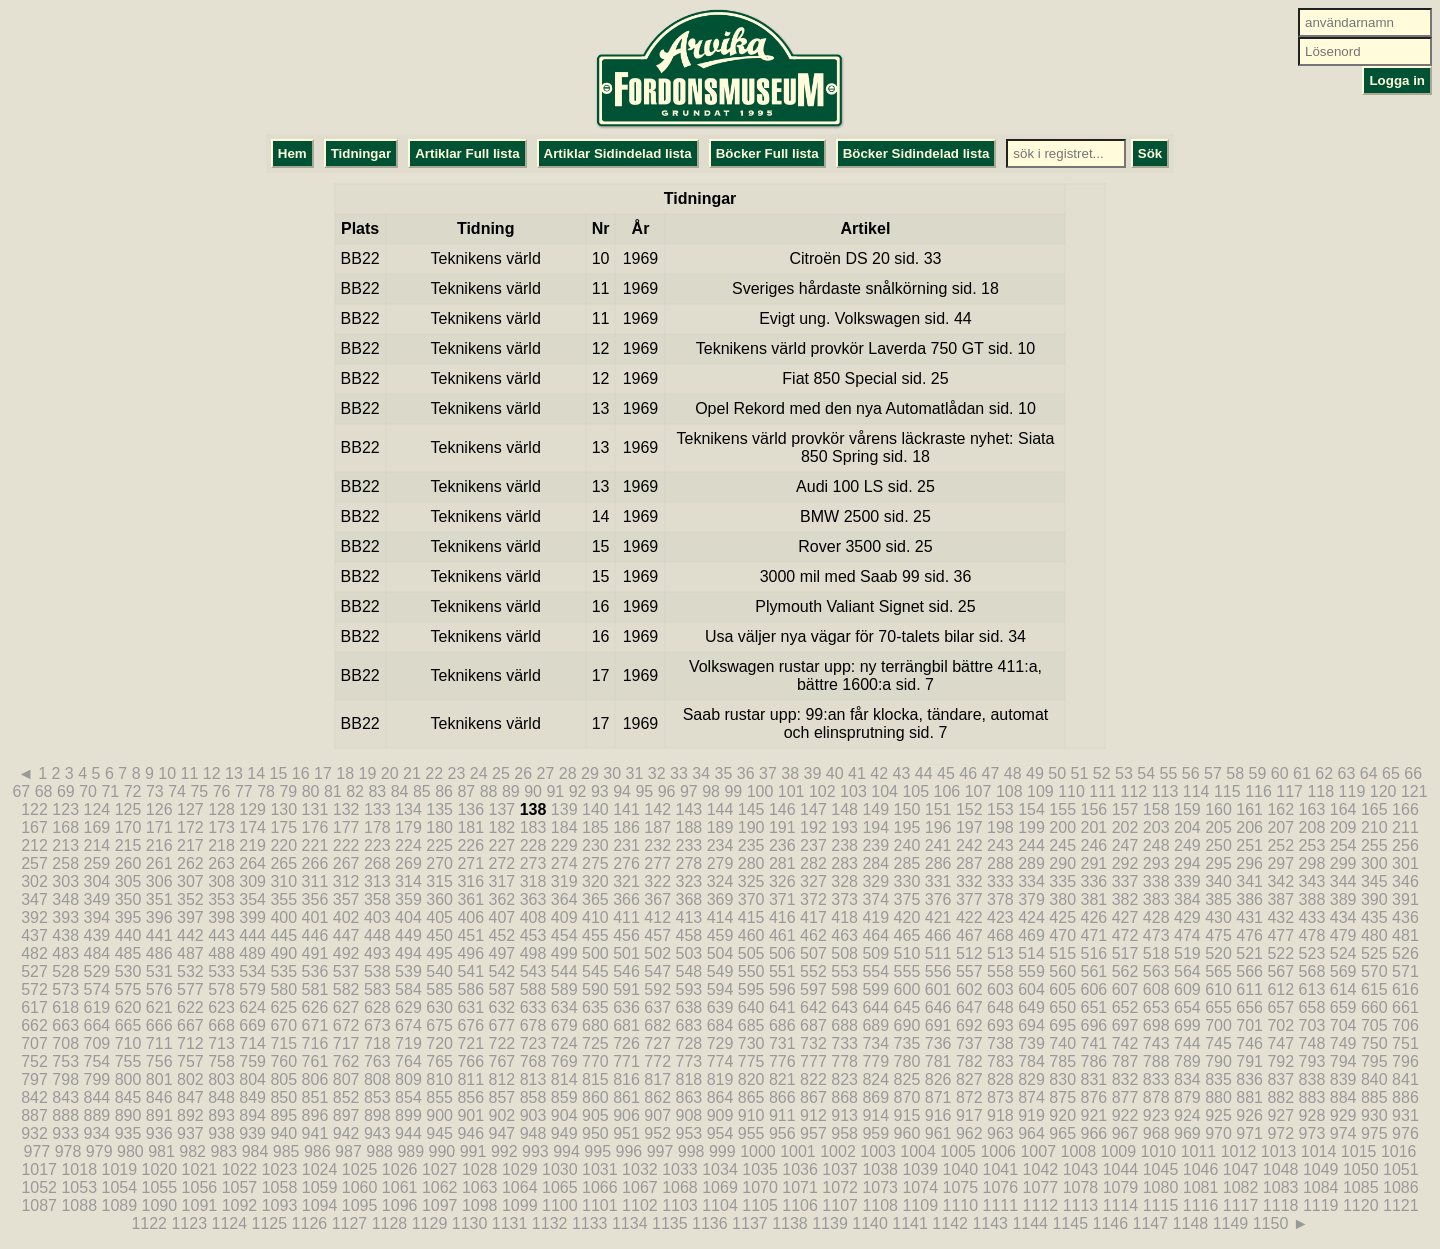 Image resolution: width=1440 pixels, height=1249 pixels. What do you see at coordinates (1071, 791) in the screenshot?
I see `110` at bounding box center [1071, 791].